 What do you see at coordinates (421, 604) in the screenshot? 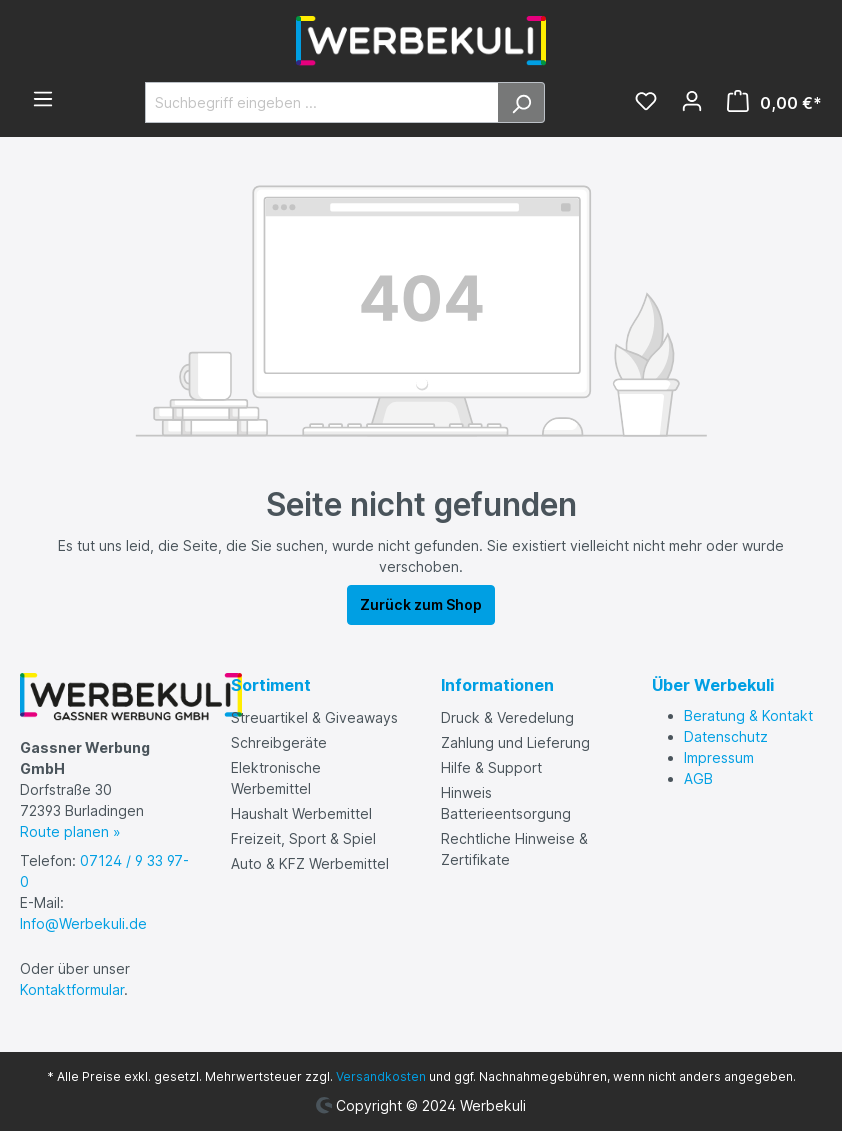
I see `Zurück zum Shop` at bounding box center [421, 604].